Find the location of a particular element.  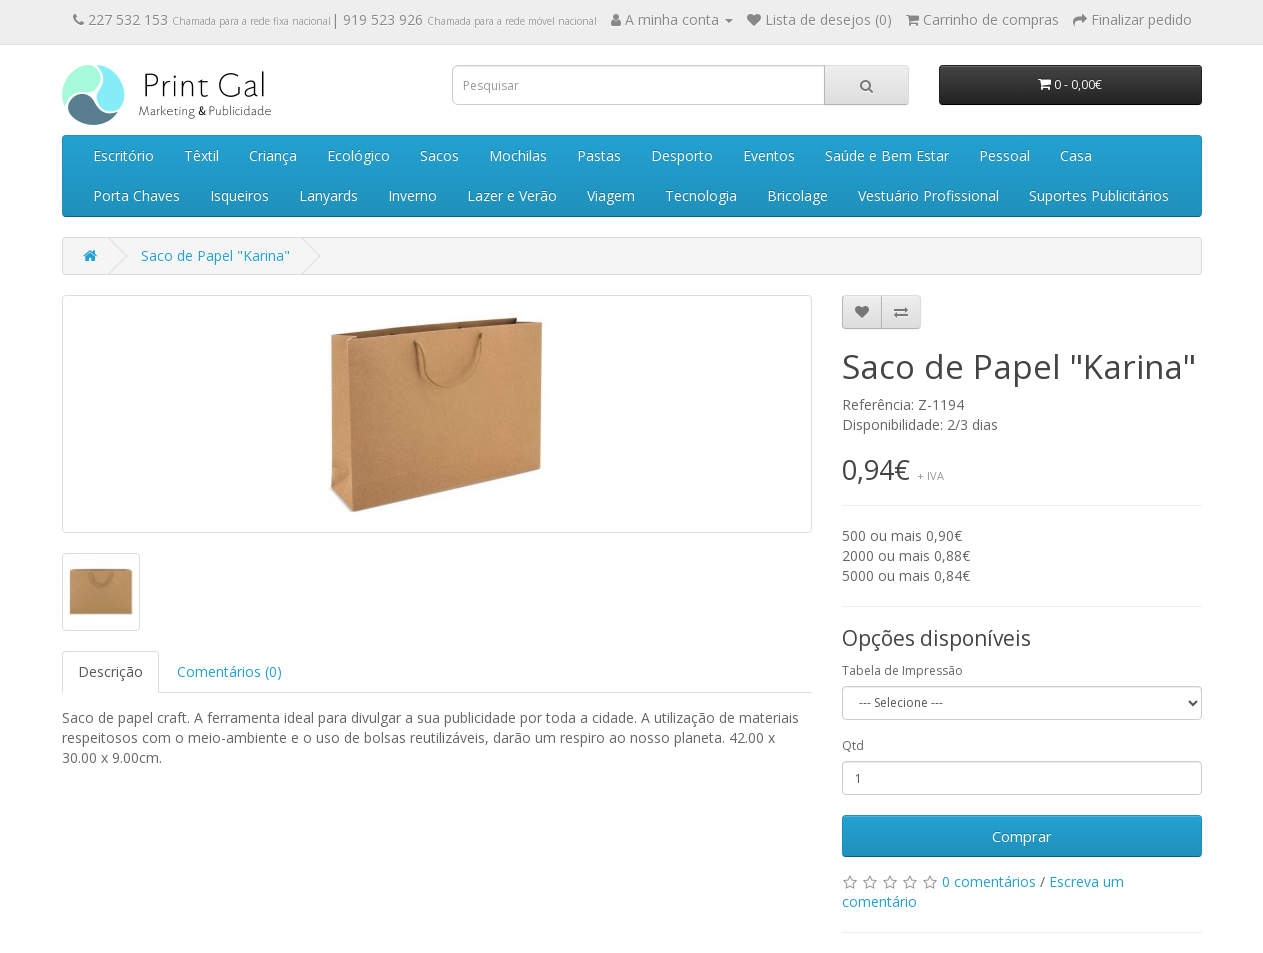

Qtd is located at coordinates (853, 745).